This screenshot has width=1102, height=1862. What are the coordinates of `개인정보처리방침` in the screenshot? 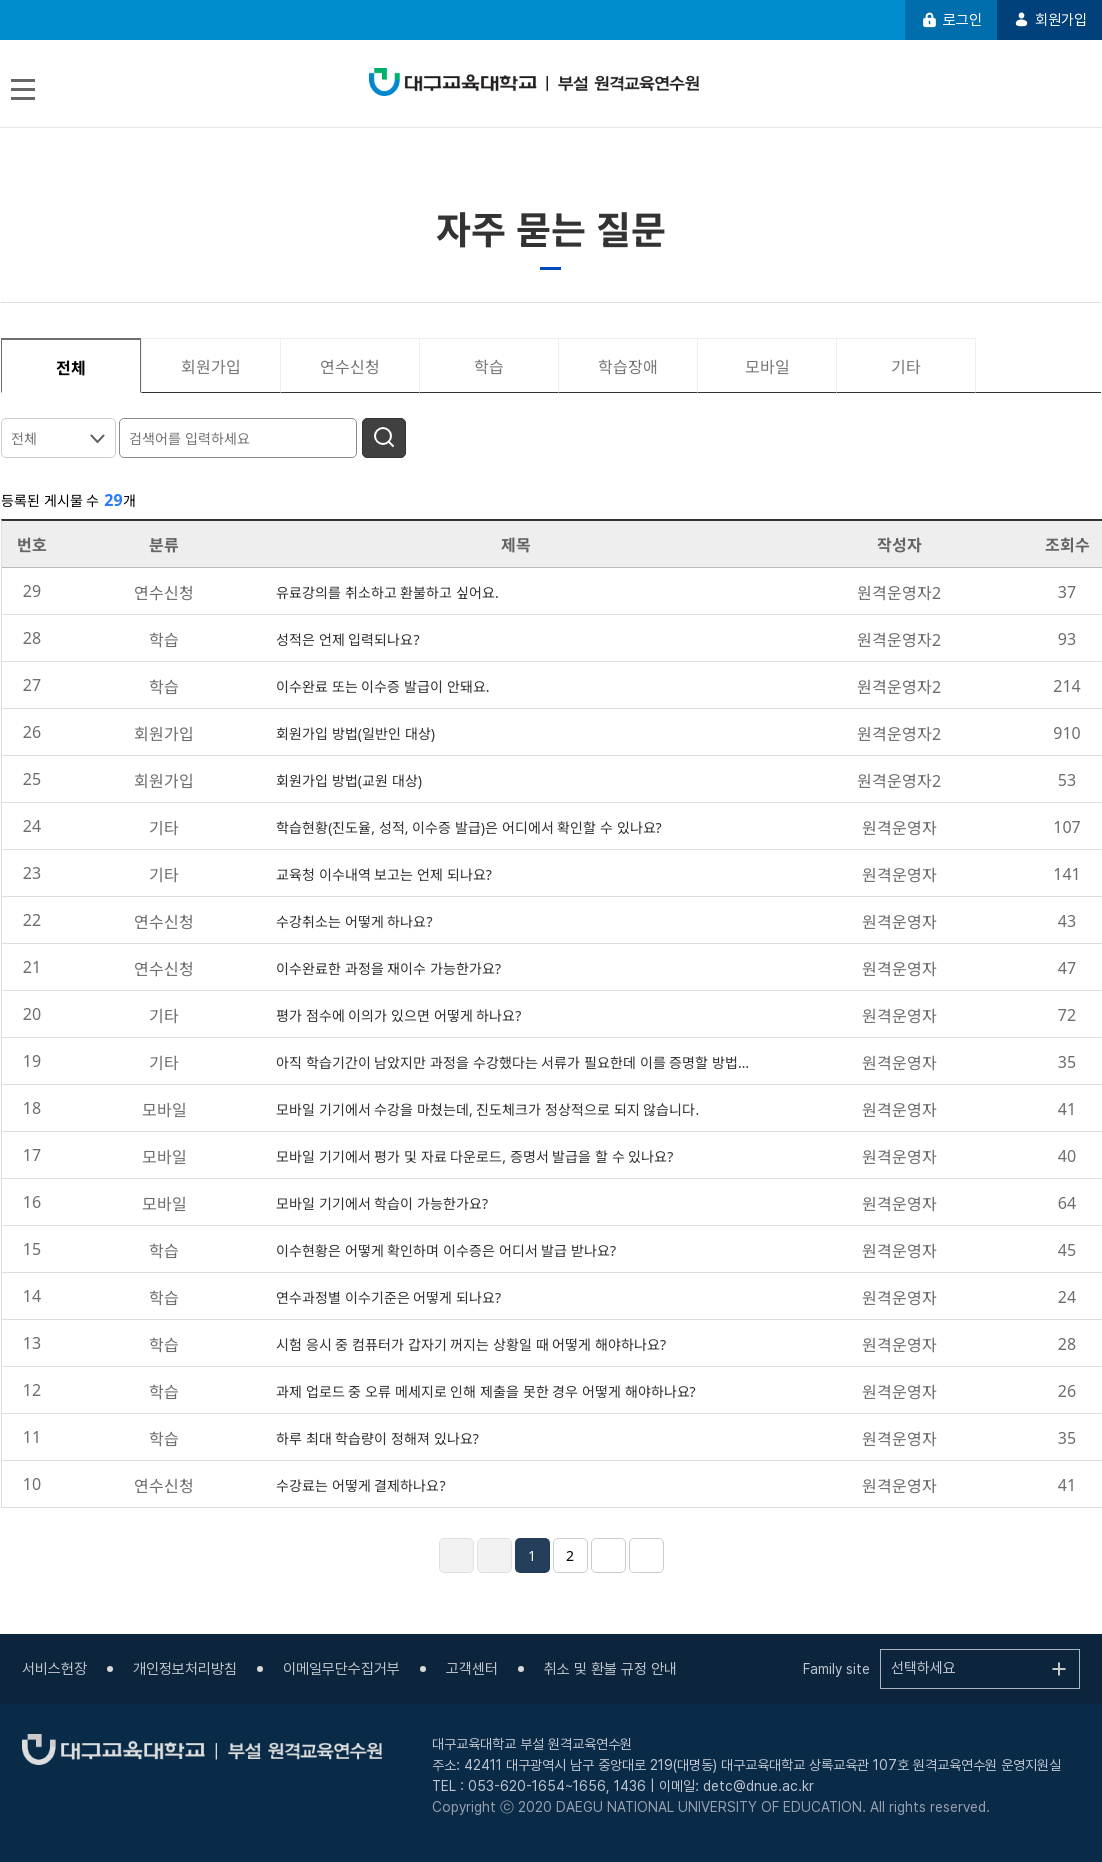 It's located at (185, 1669).